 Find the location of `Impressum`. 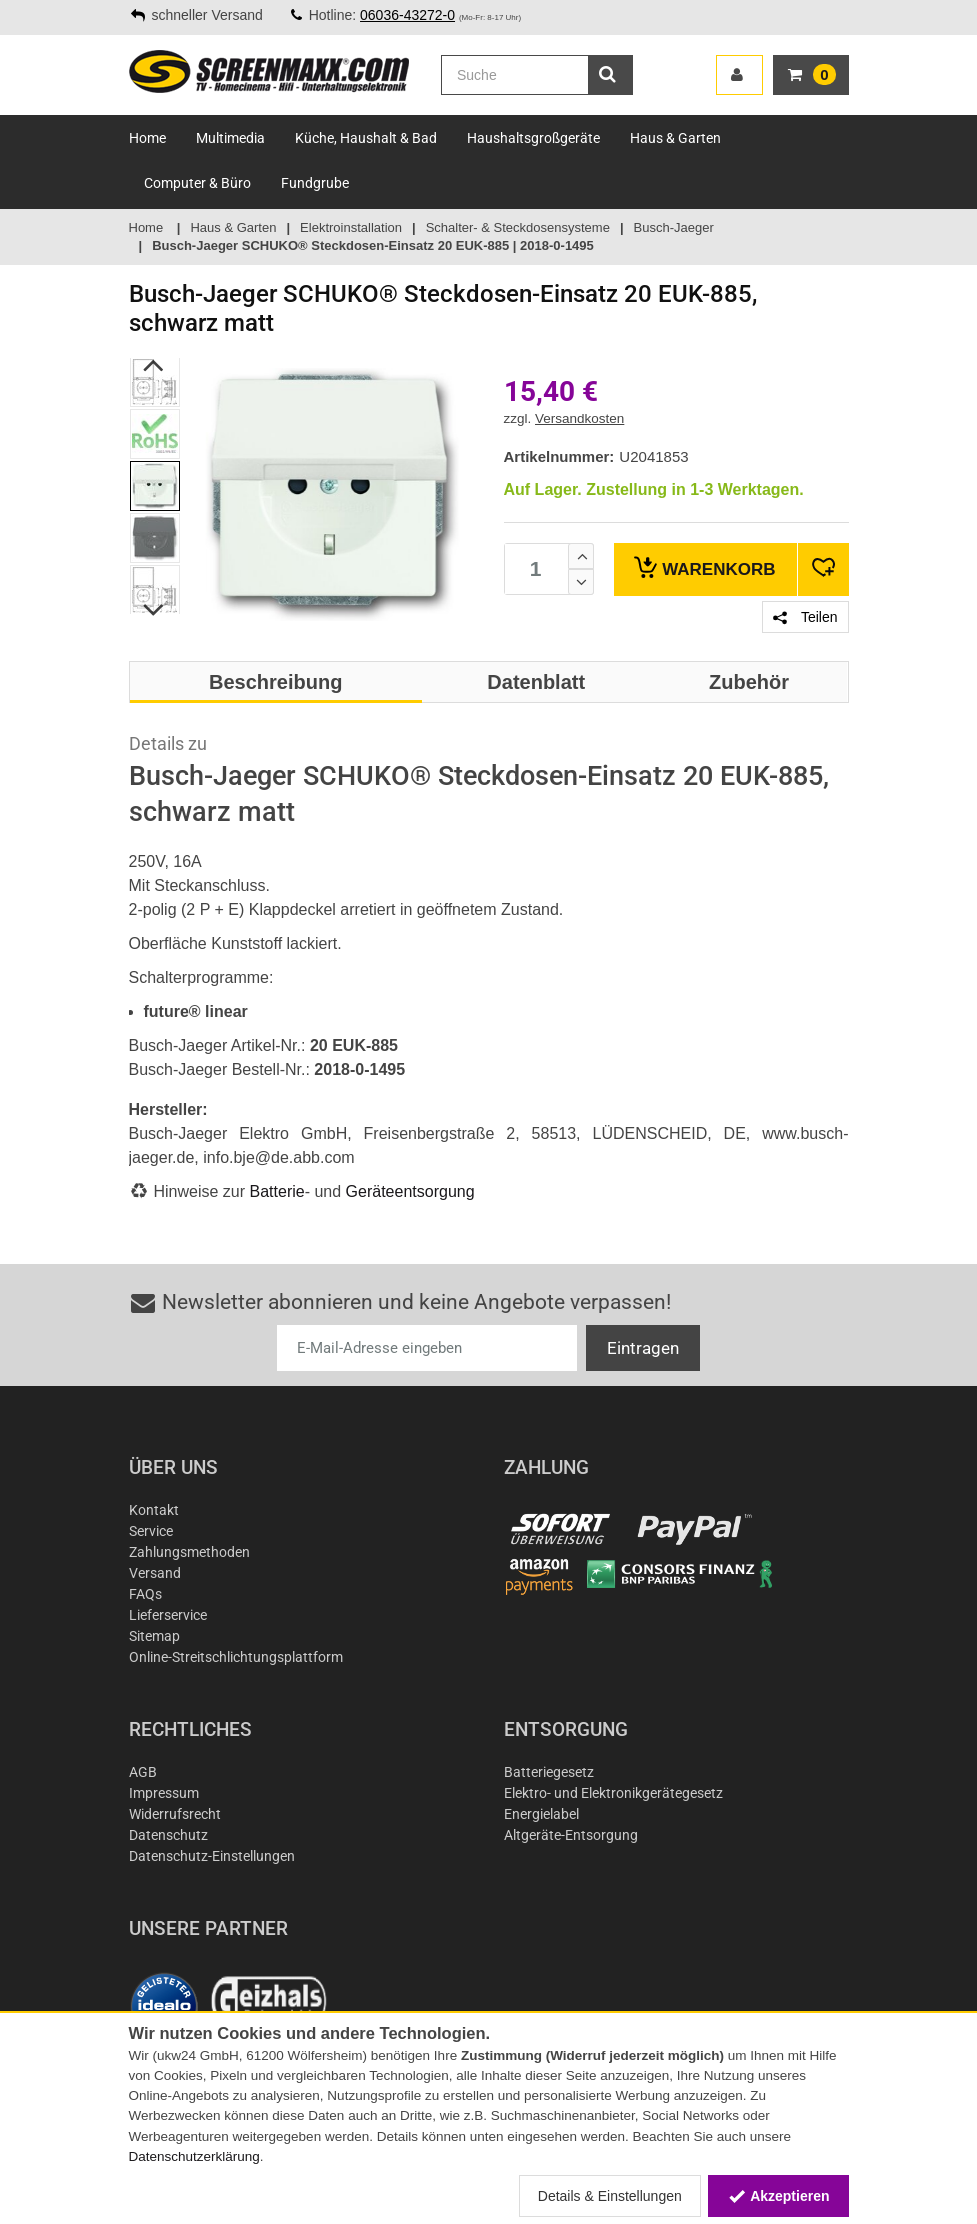

Impressum is located at coordinates (164, 1793).